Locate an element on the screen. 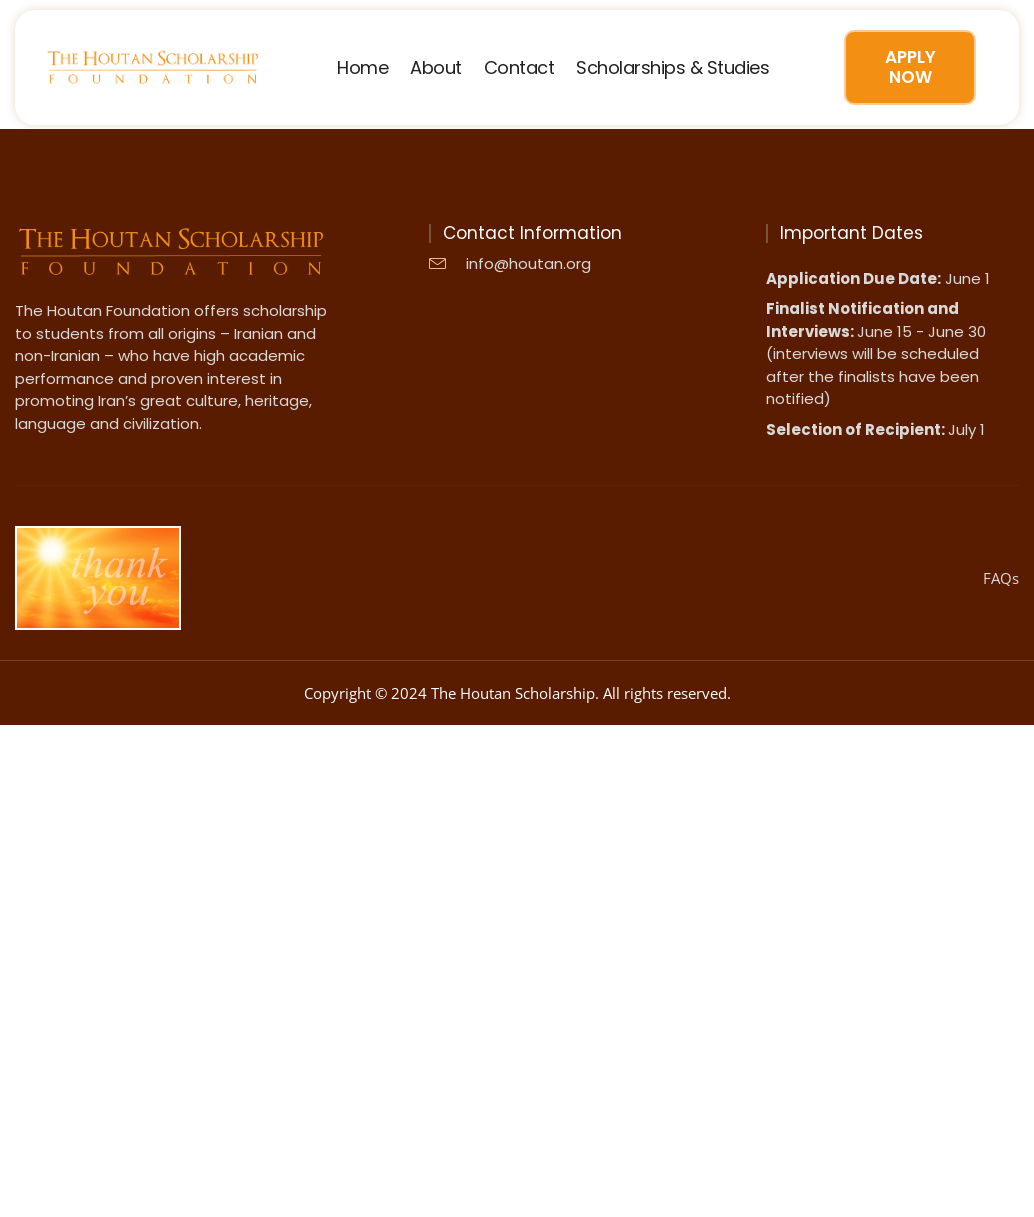  Home is located at coordinates (362, 68).